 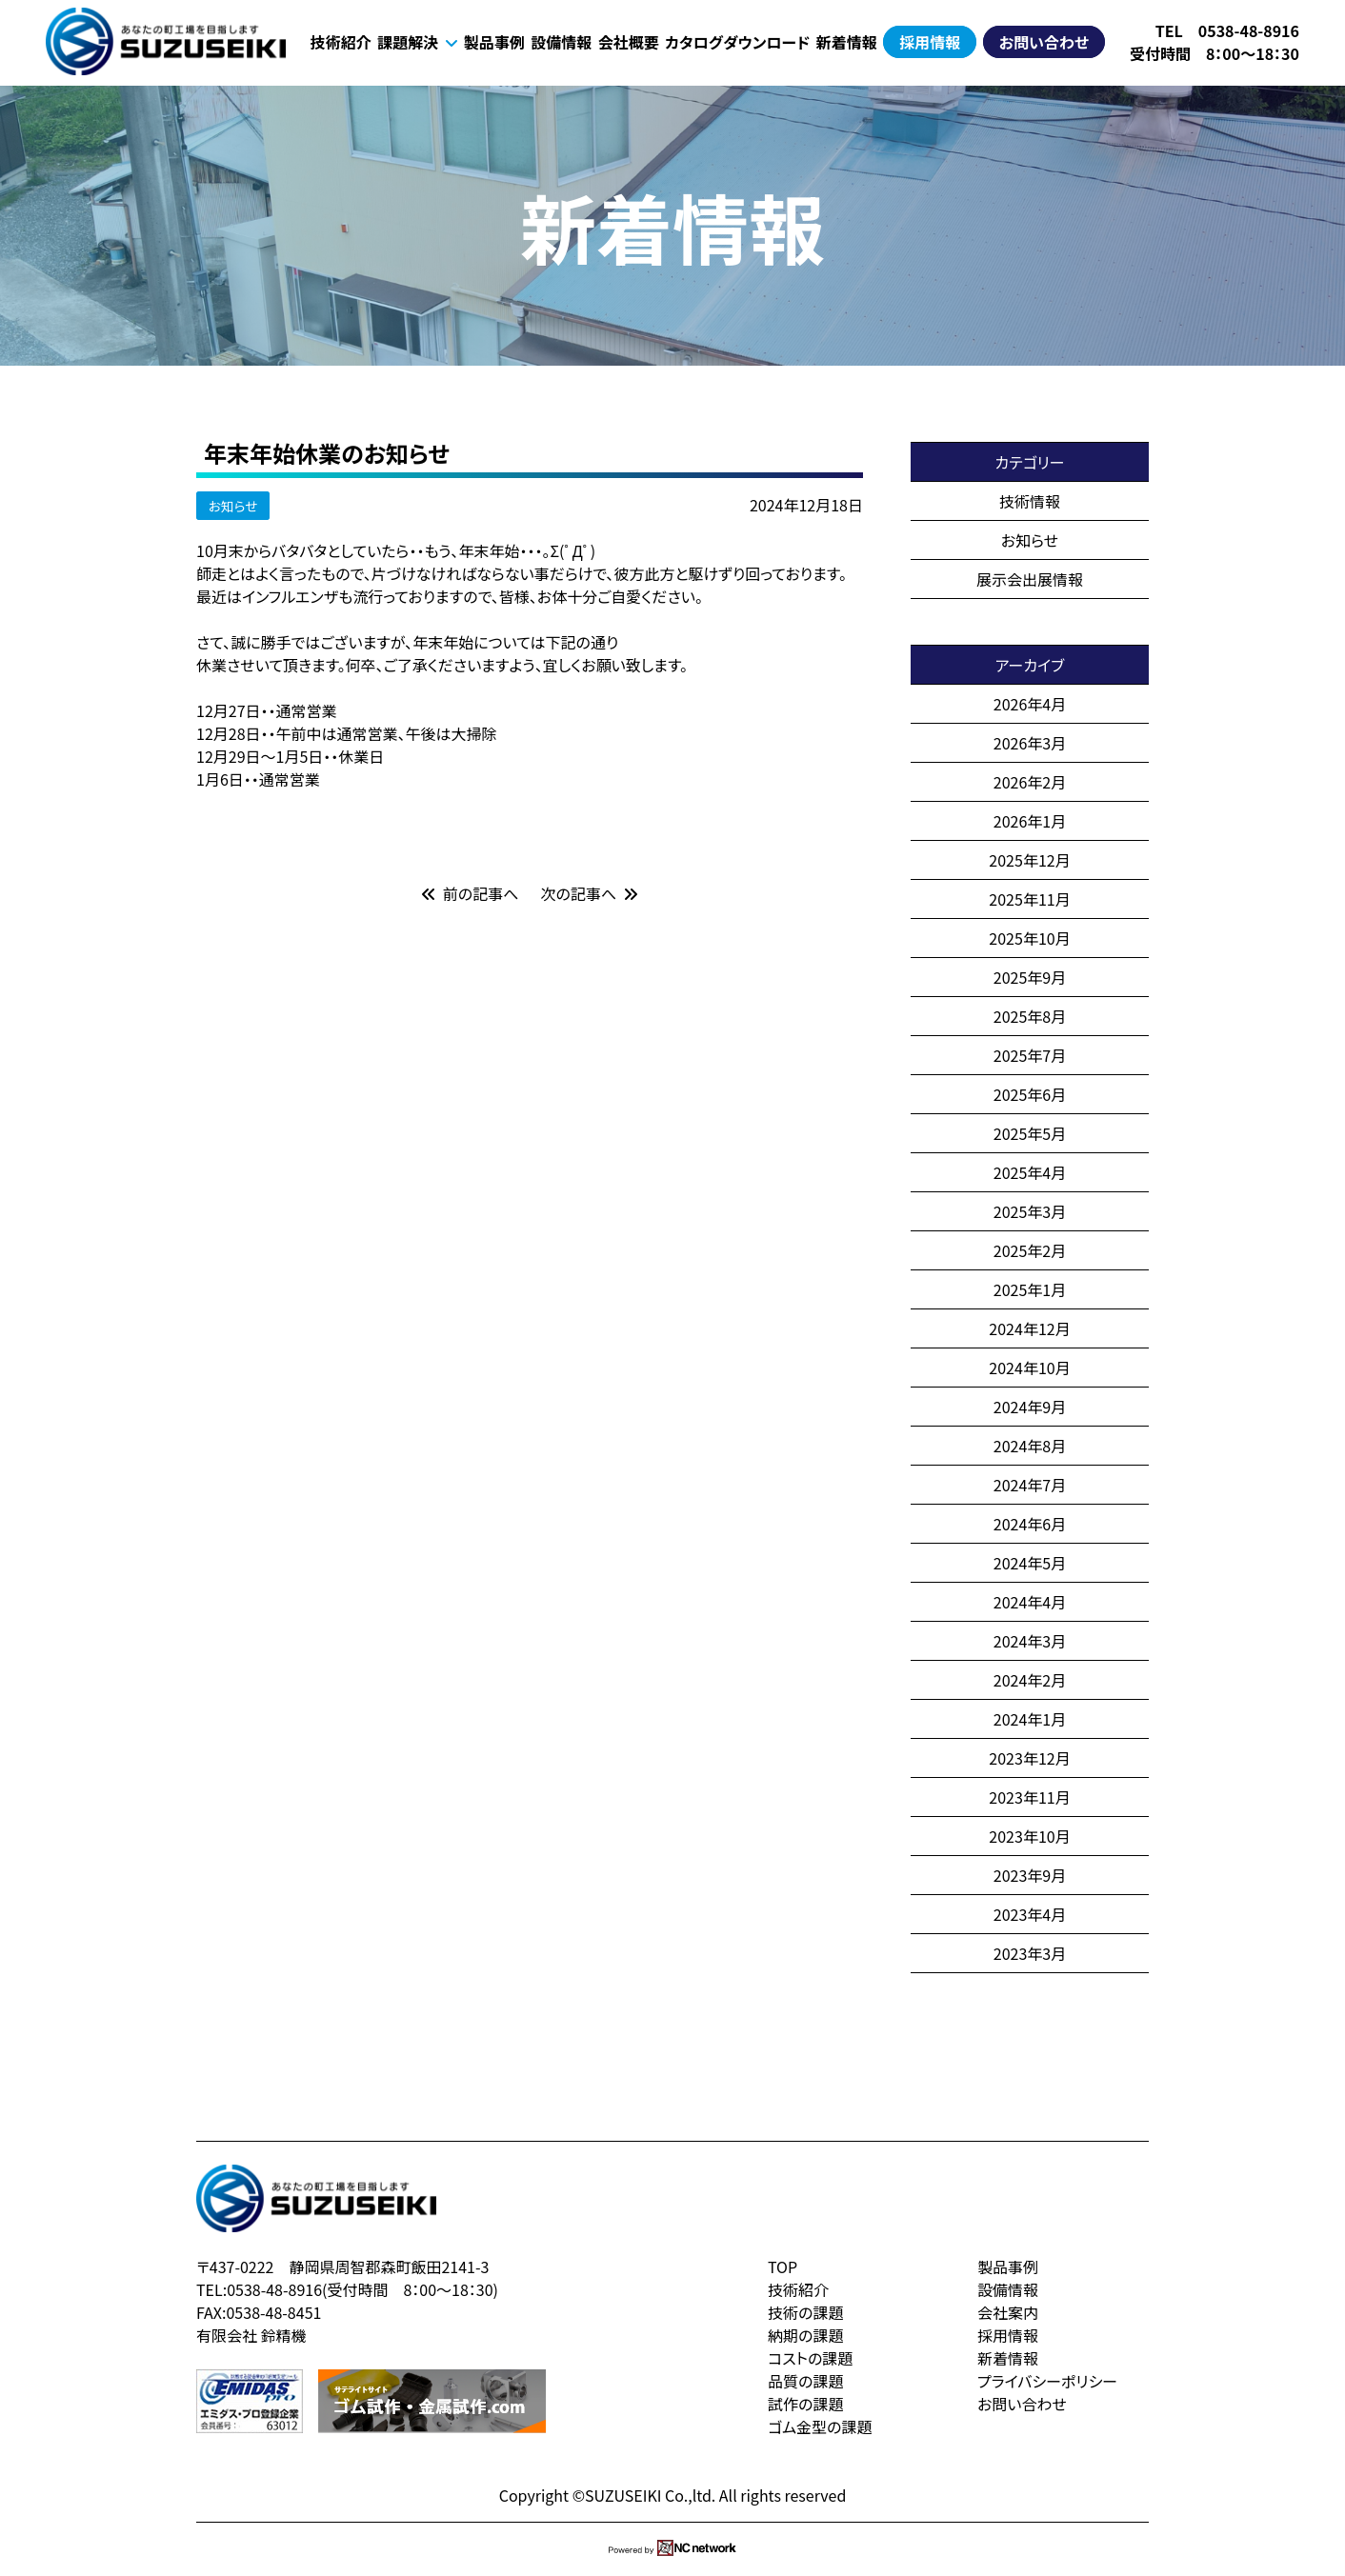 I want to click on 2025年7月, so click(x=1030, y=1055).